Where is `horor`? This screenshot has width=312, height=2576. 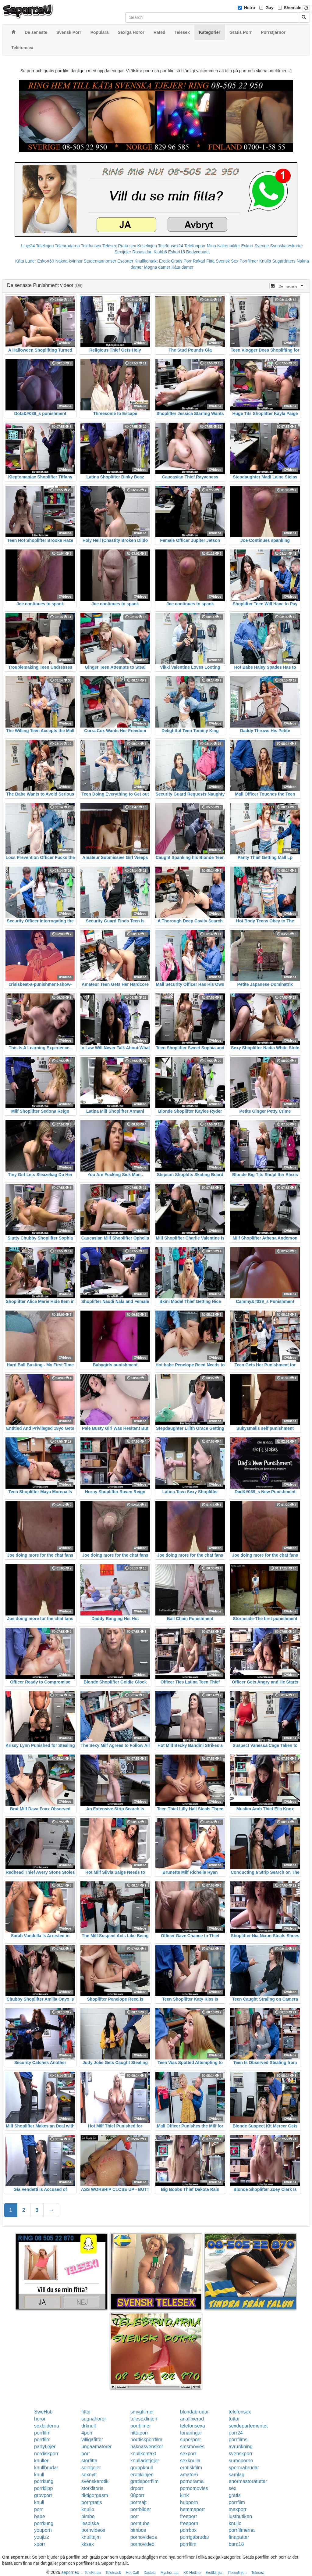 horor is located at coordinates (39, 2418).